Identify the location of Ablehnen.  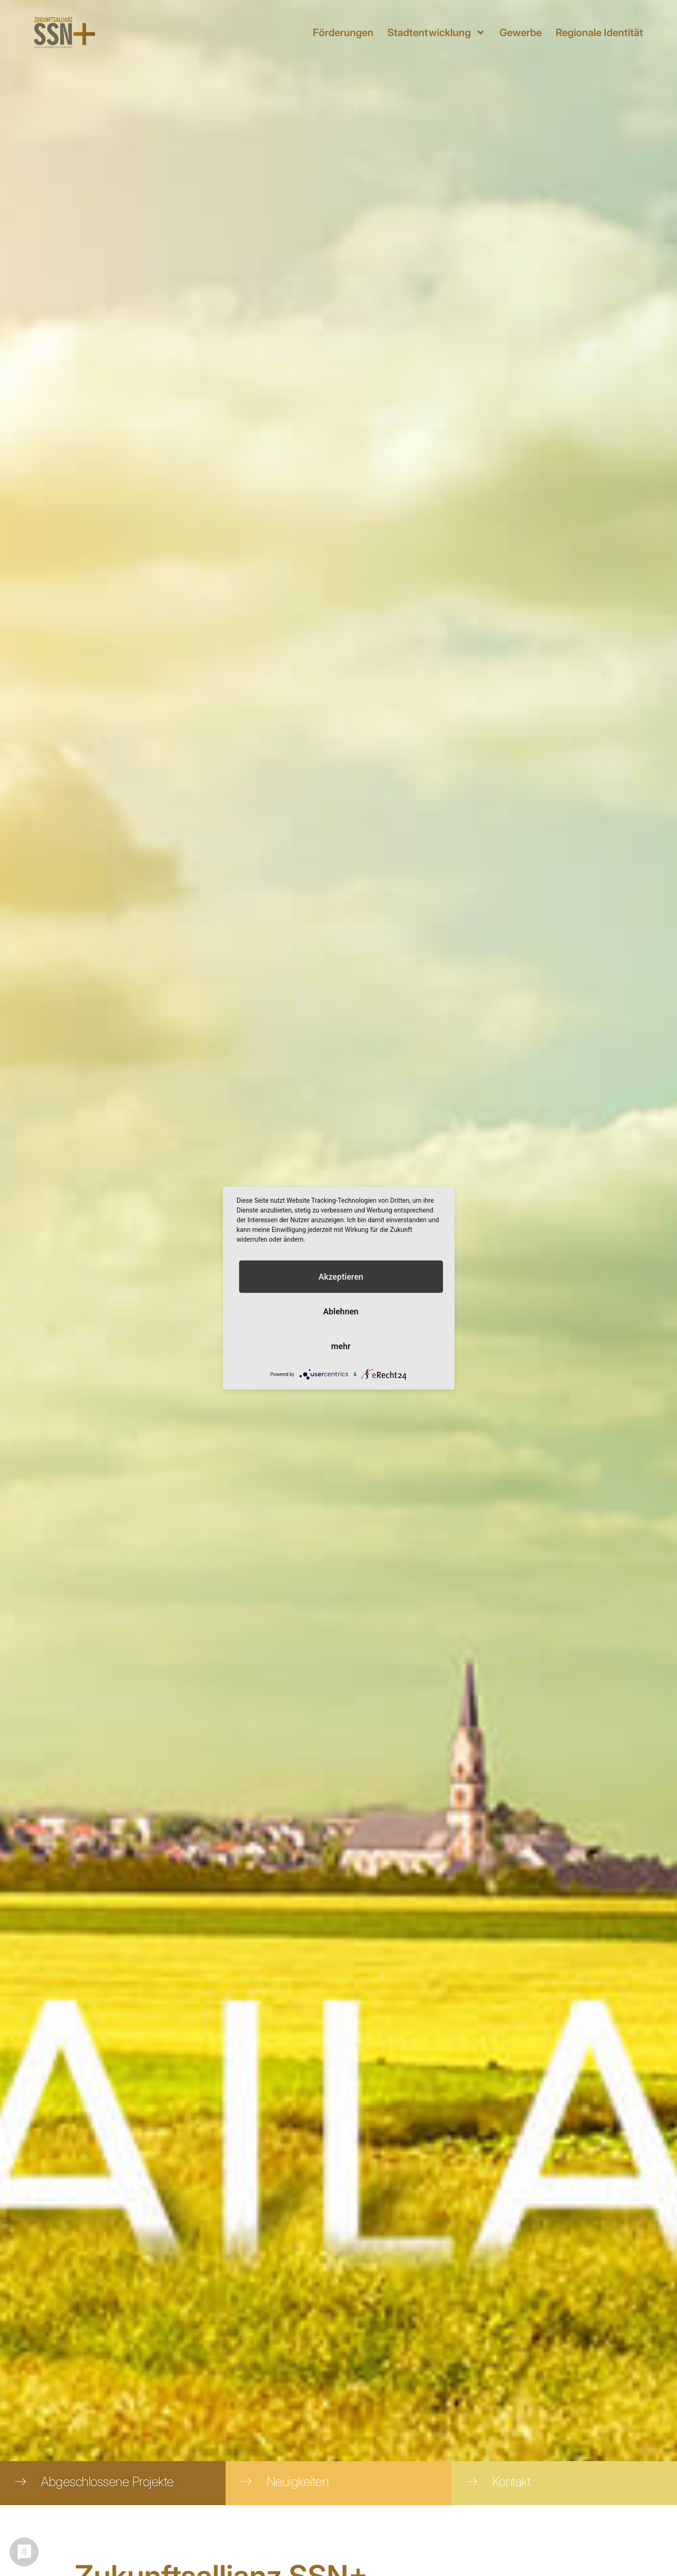
(340, 1311).